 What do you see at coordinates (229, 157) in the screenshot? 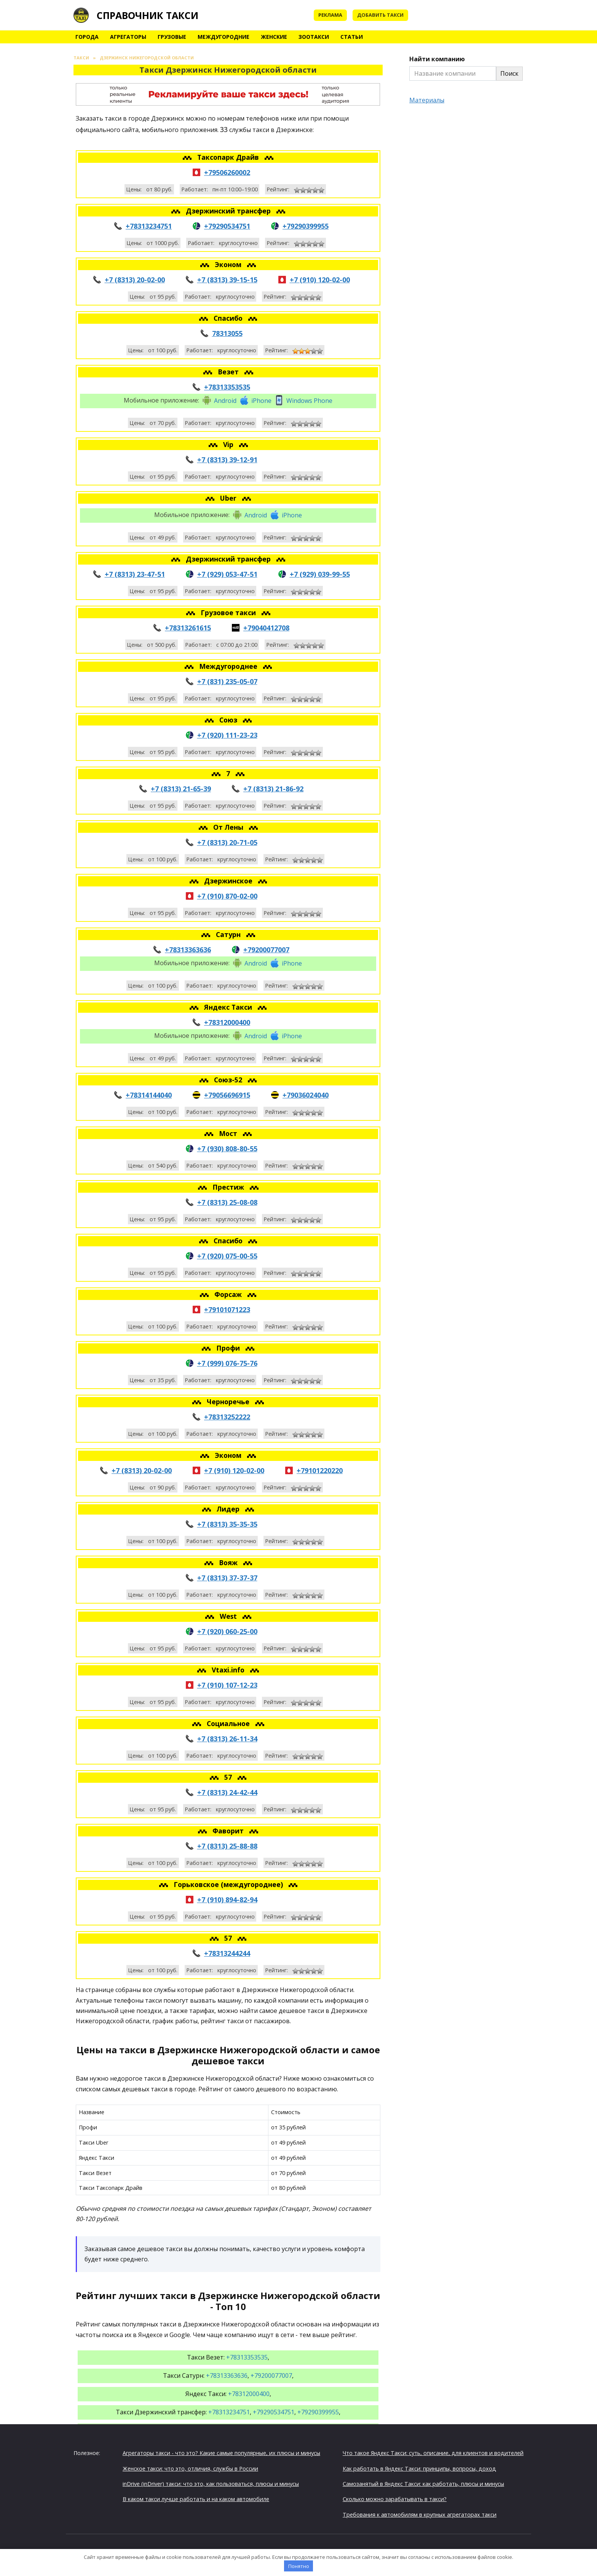
I see `Таксопарк Драйв` at bounding box center [229, 157].